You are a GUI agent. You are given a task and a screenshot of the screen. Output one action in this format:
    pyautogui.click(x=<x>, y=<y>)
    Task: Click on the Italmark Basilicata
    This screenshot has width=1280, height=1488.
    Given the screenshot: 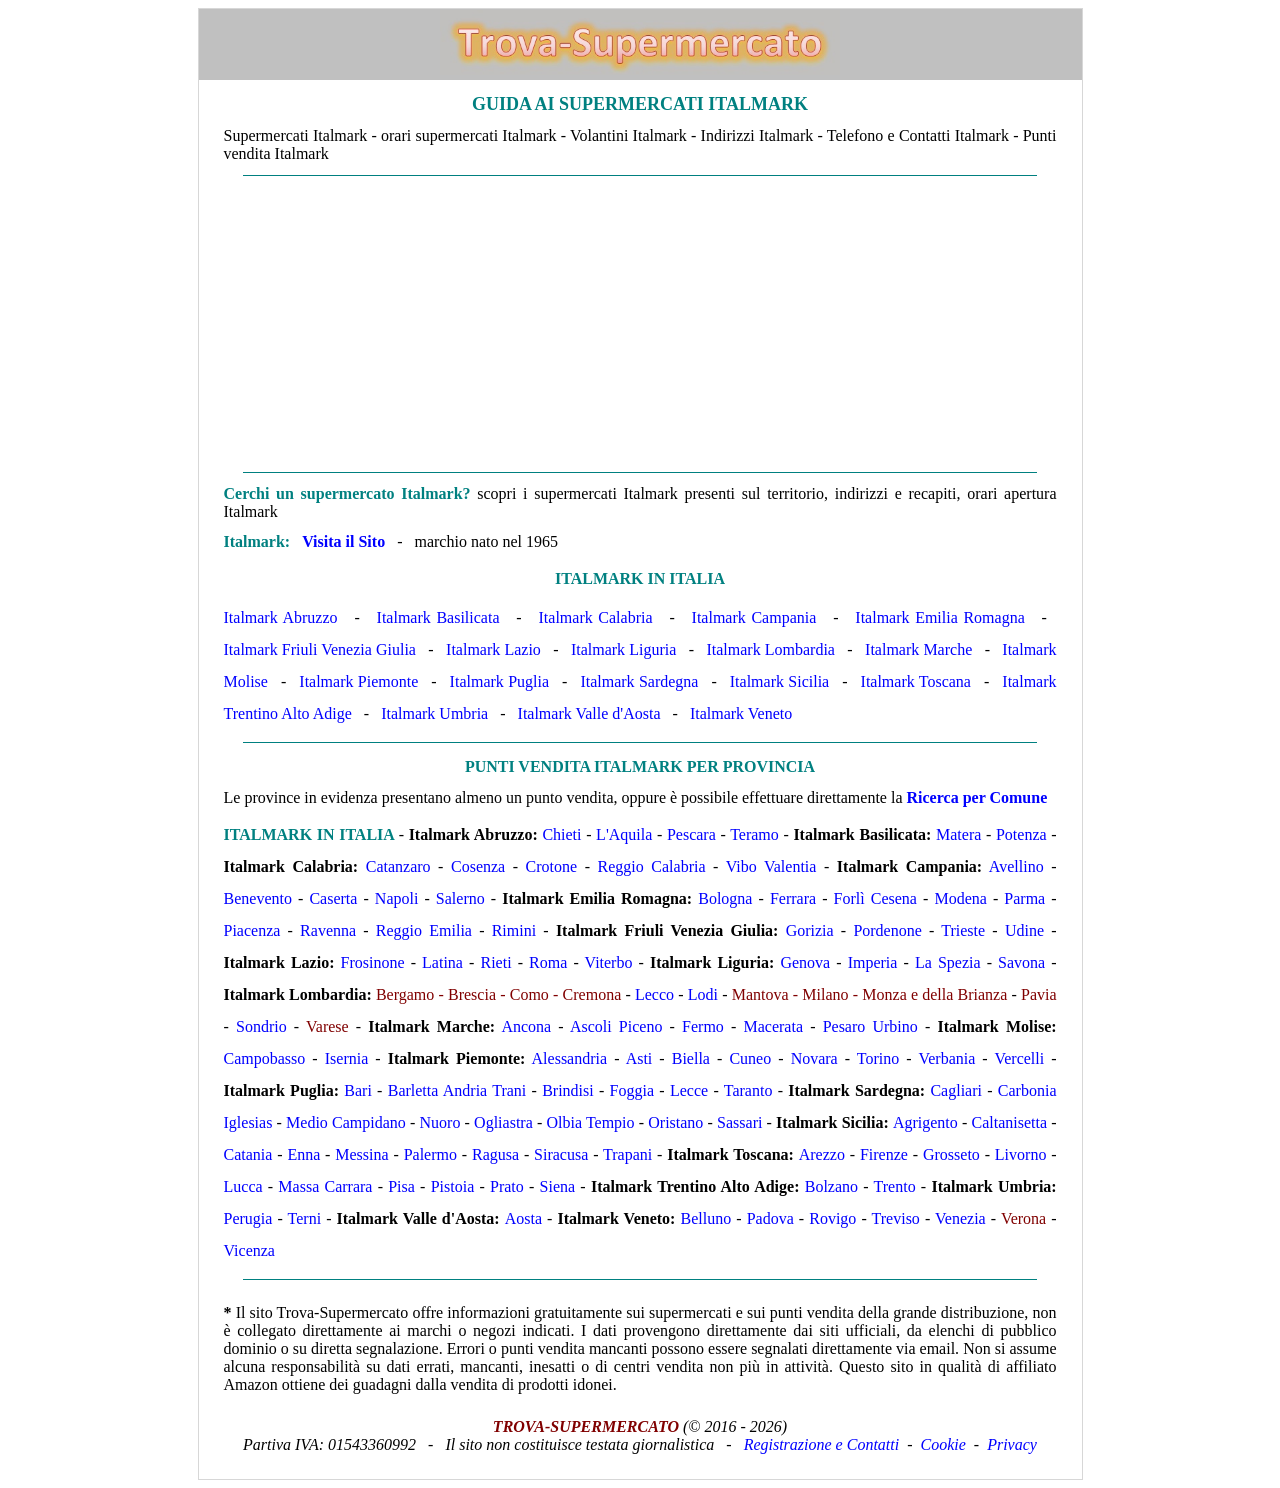 What is the action you would take?
    pyautogui.click(x=438, y=617)
    